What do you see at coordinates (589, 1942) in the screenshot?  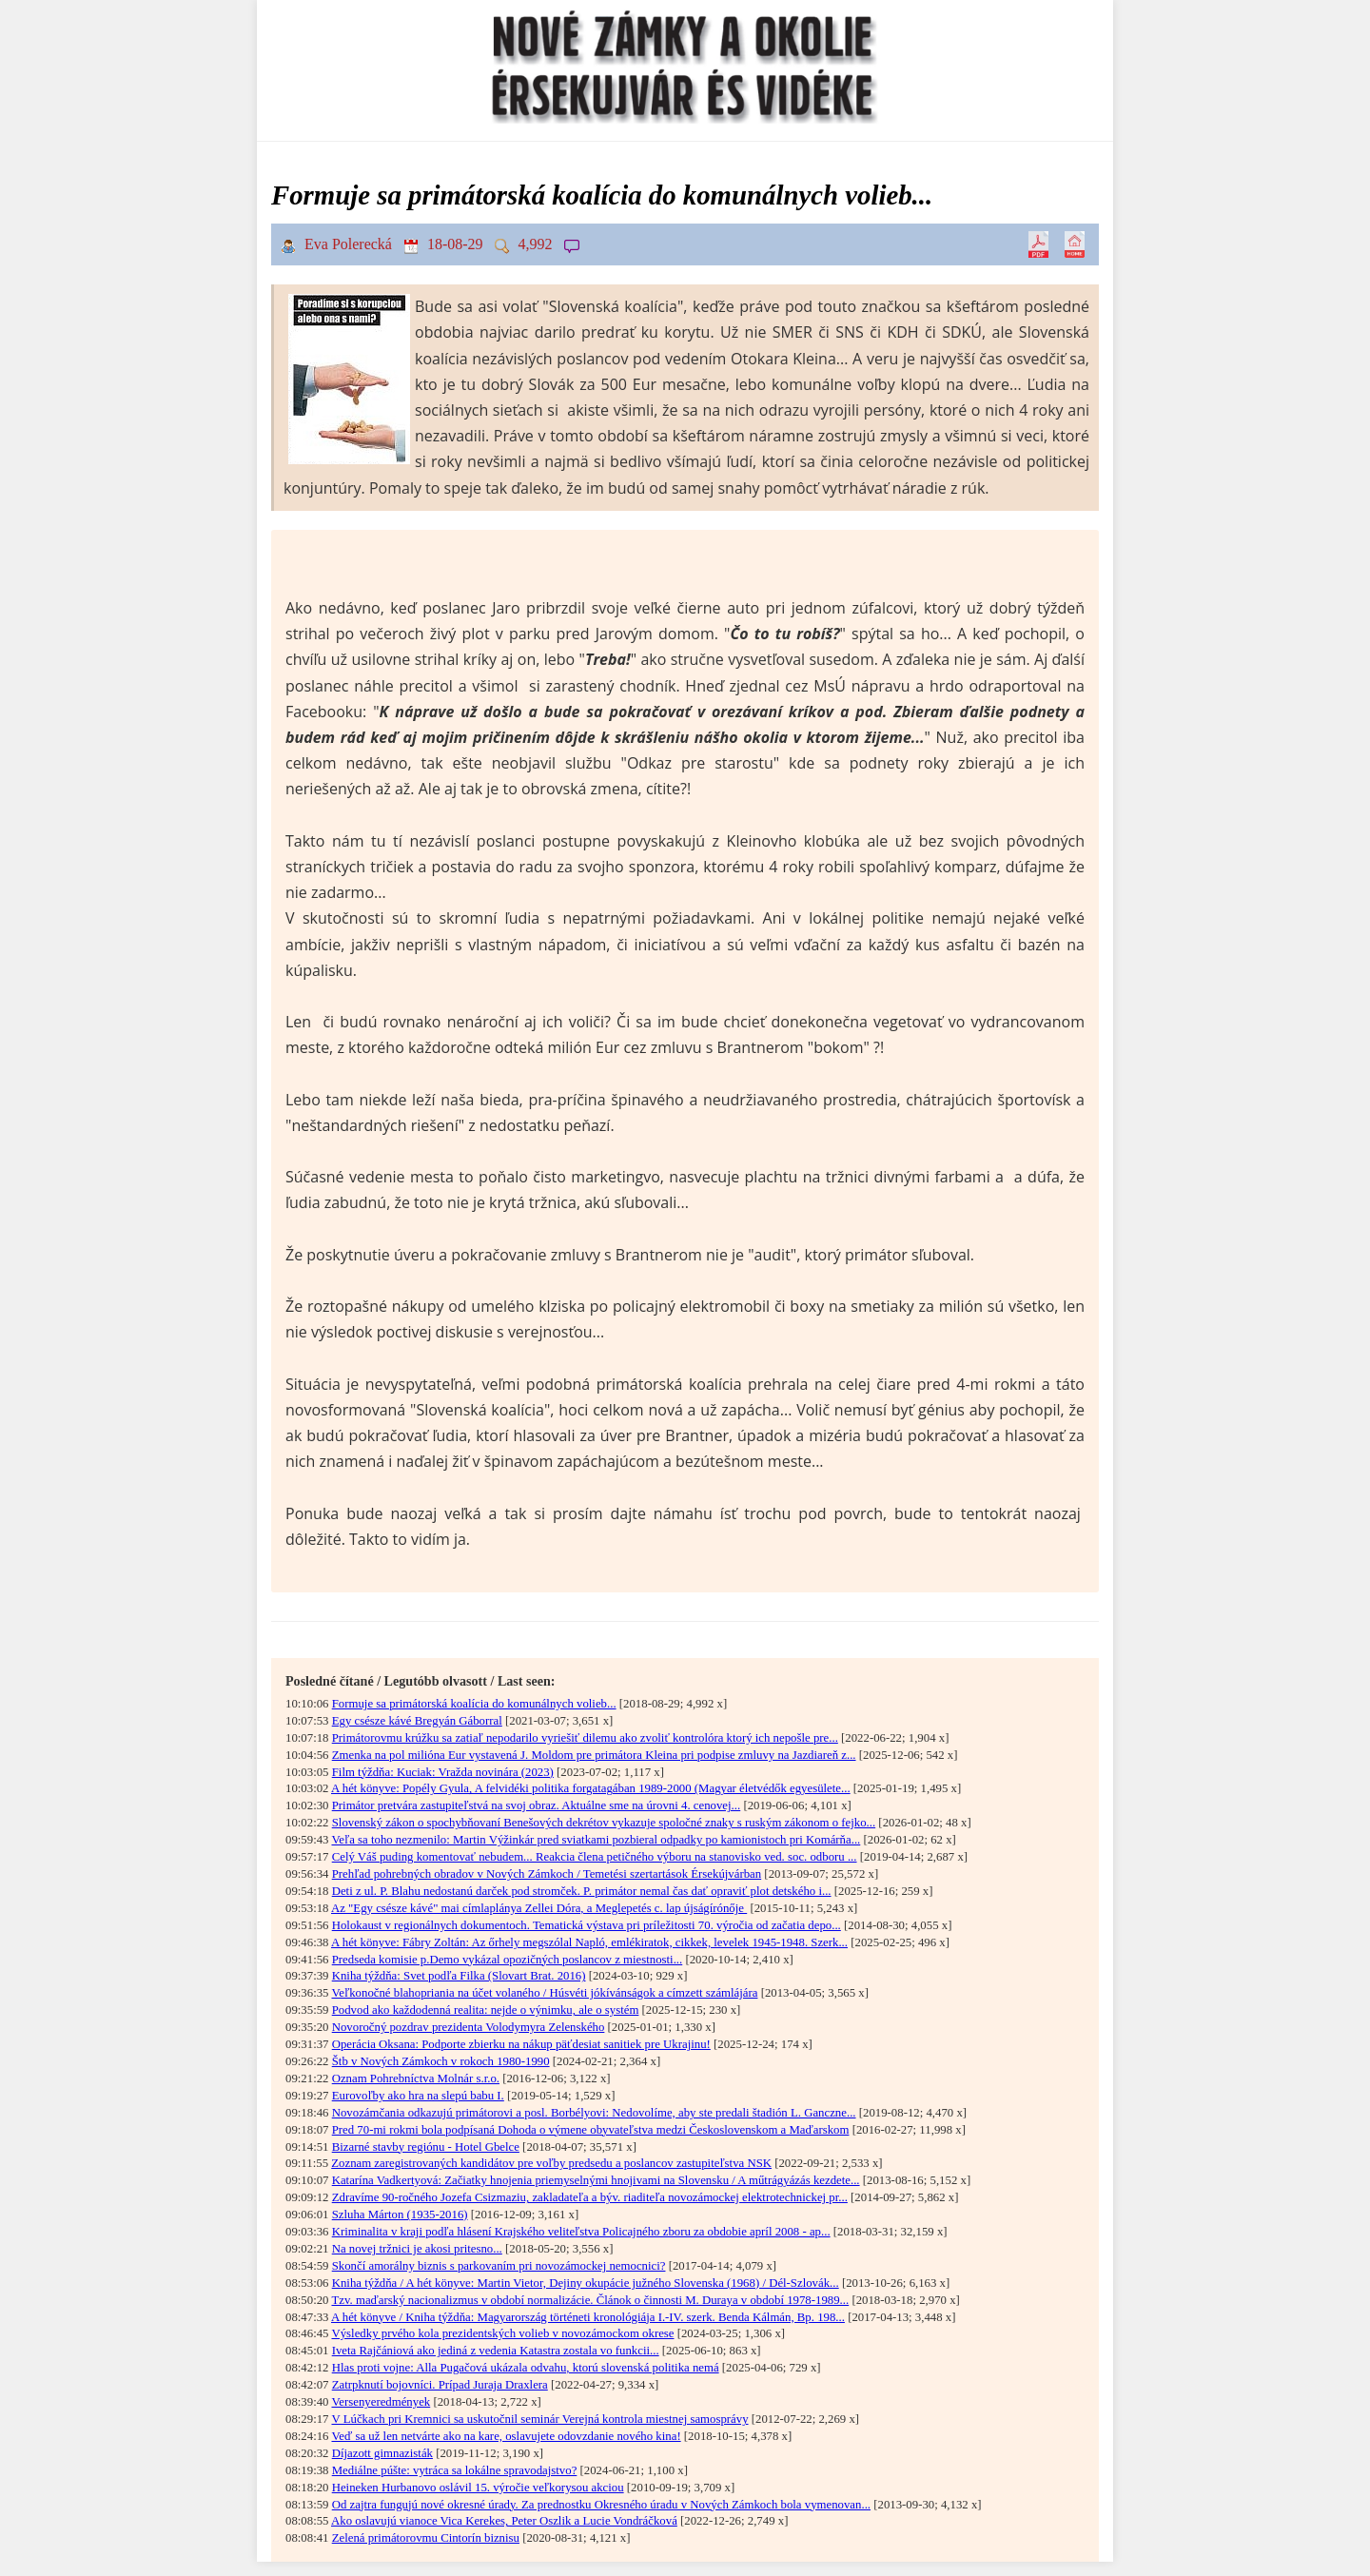 I see `A hét könyve: Fábry Zoltán: Az őrhely megszólal Napló, emlékiratok, cikkek, levelek 1945-1948. Szerk...` at bounding box center [589, 1942].